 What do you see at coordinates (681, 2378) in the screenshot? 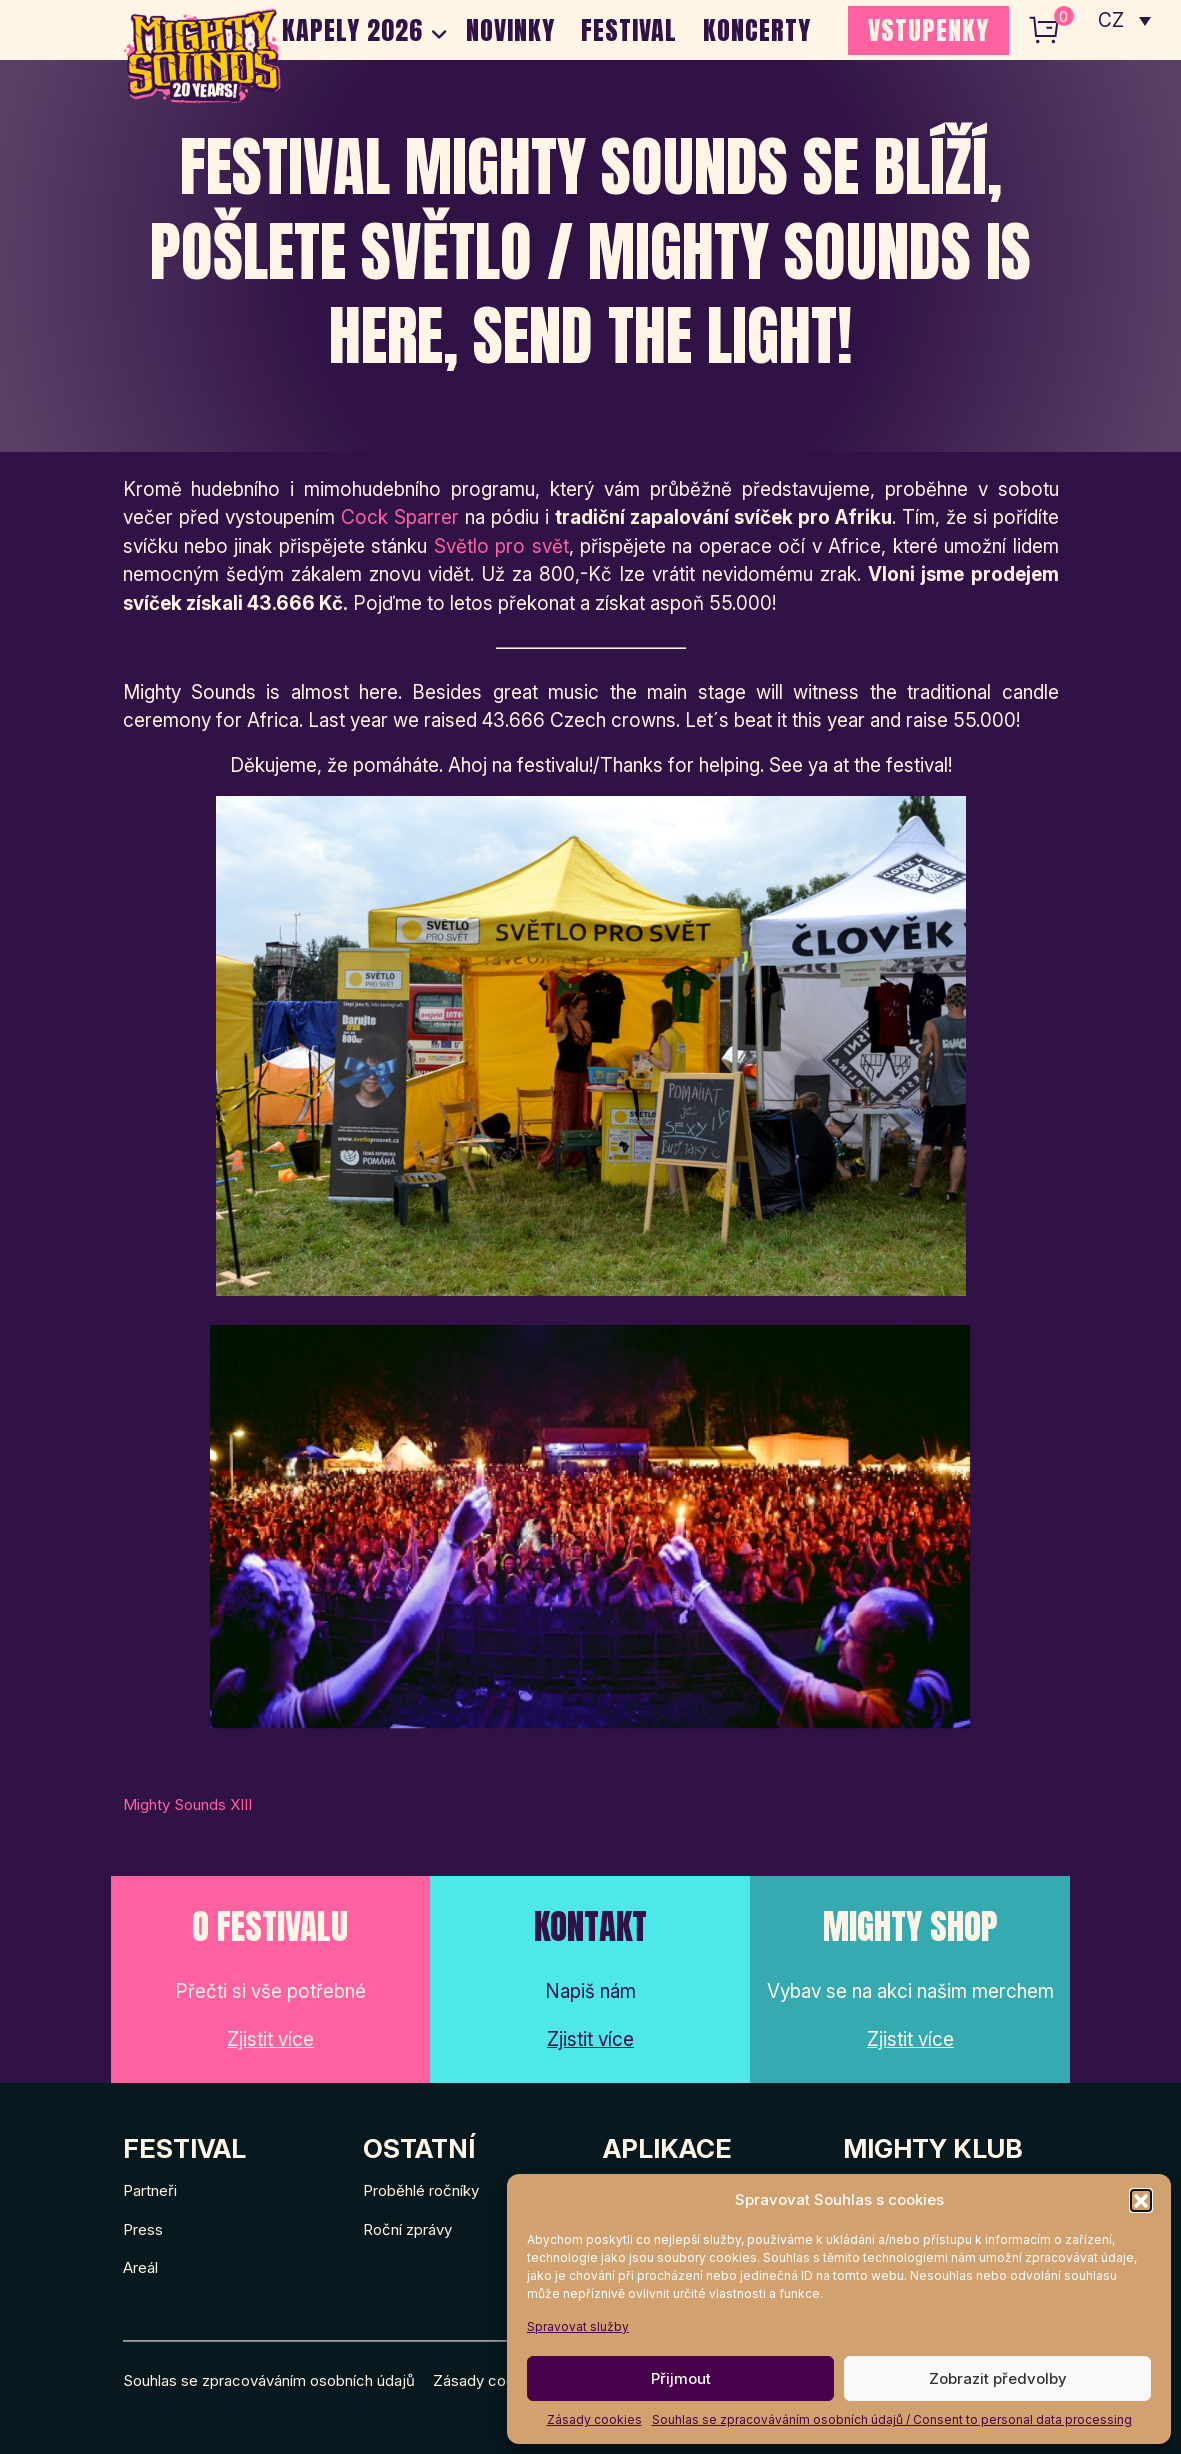
I see `Přijmout` at bounding box center [681, 2378].